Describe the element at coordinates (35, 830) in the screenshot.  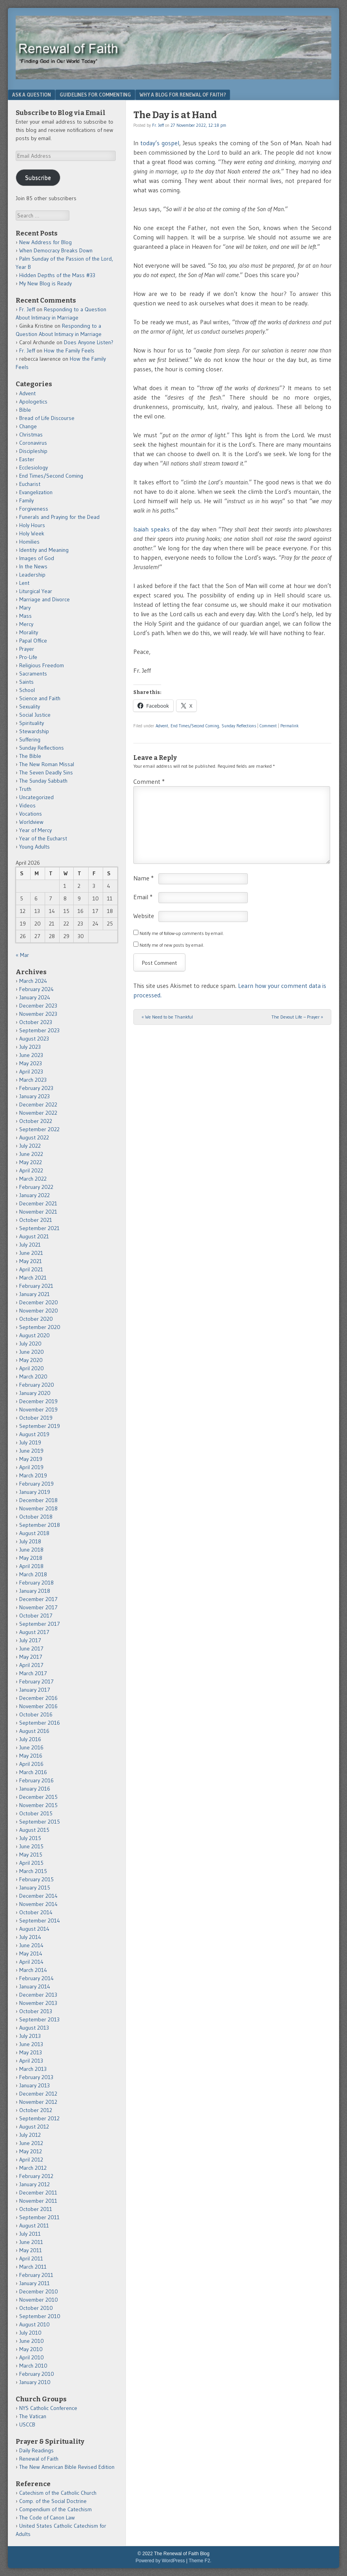
I see `Year of Mercy` at that location.